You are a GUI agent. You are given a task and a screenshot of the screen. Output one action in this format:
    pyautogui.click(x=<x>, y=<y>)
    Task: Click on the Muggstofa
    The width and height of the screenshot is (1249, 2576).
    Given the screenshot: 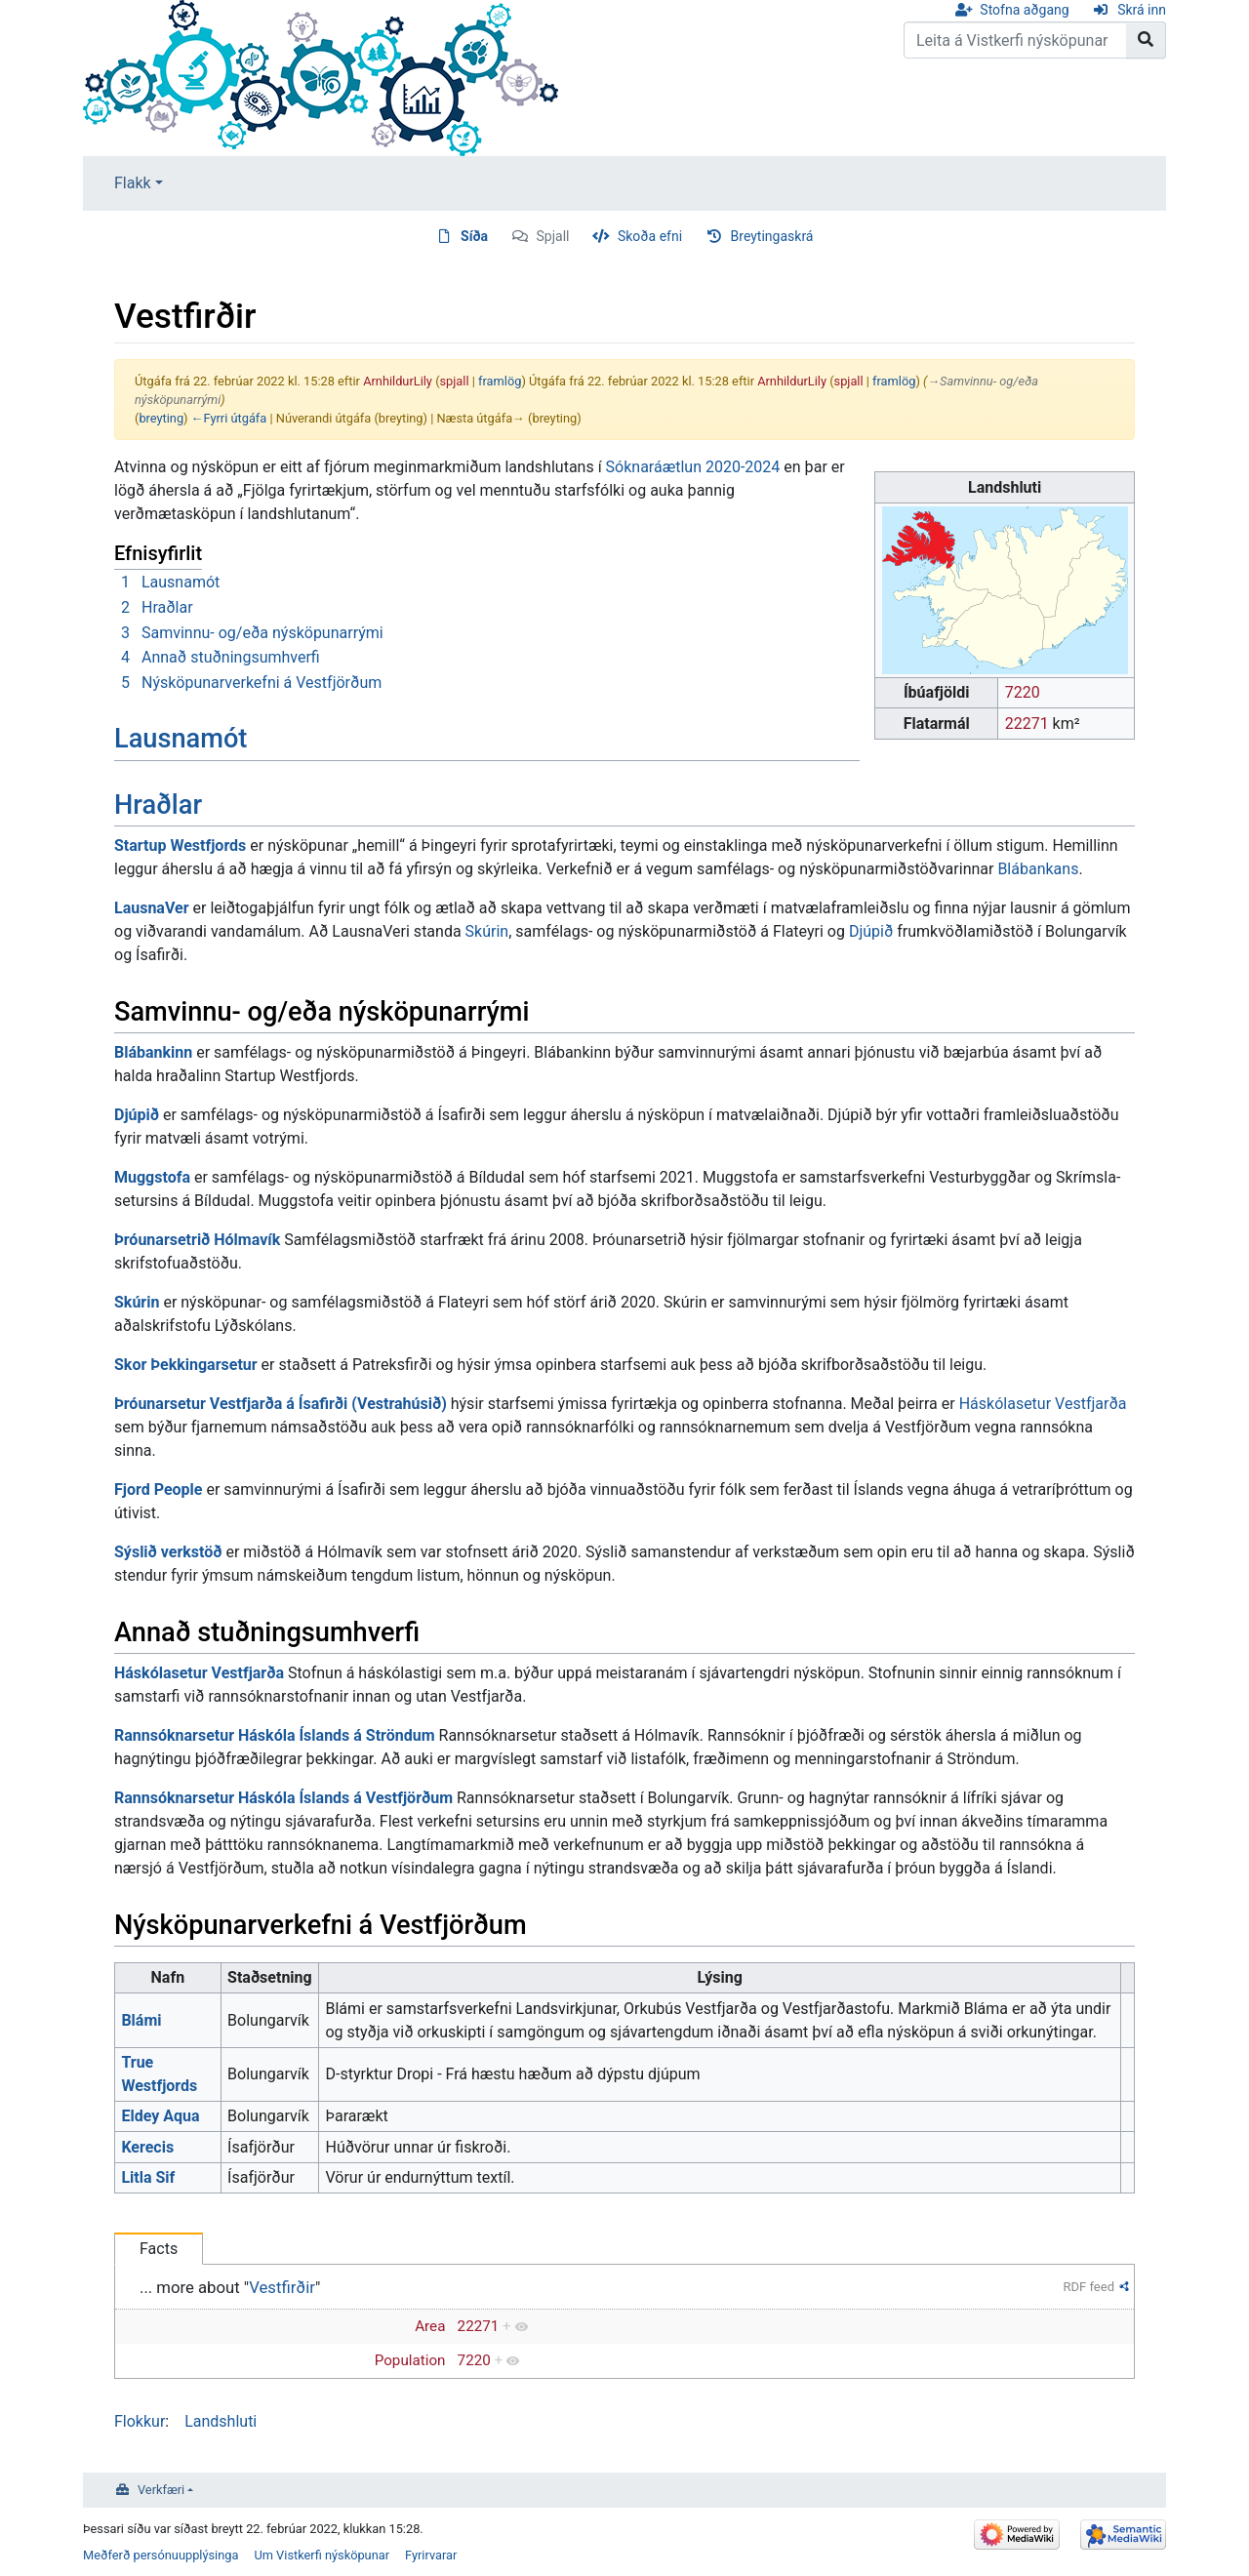 What is the action you would take?
    pyautogui.click(x=152, y=1177)
    